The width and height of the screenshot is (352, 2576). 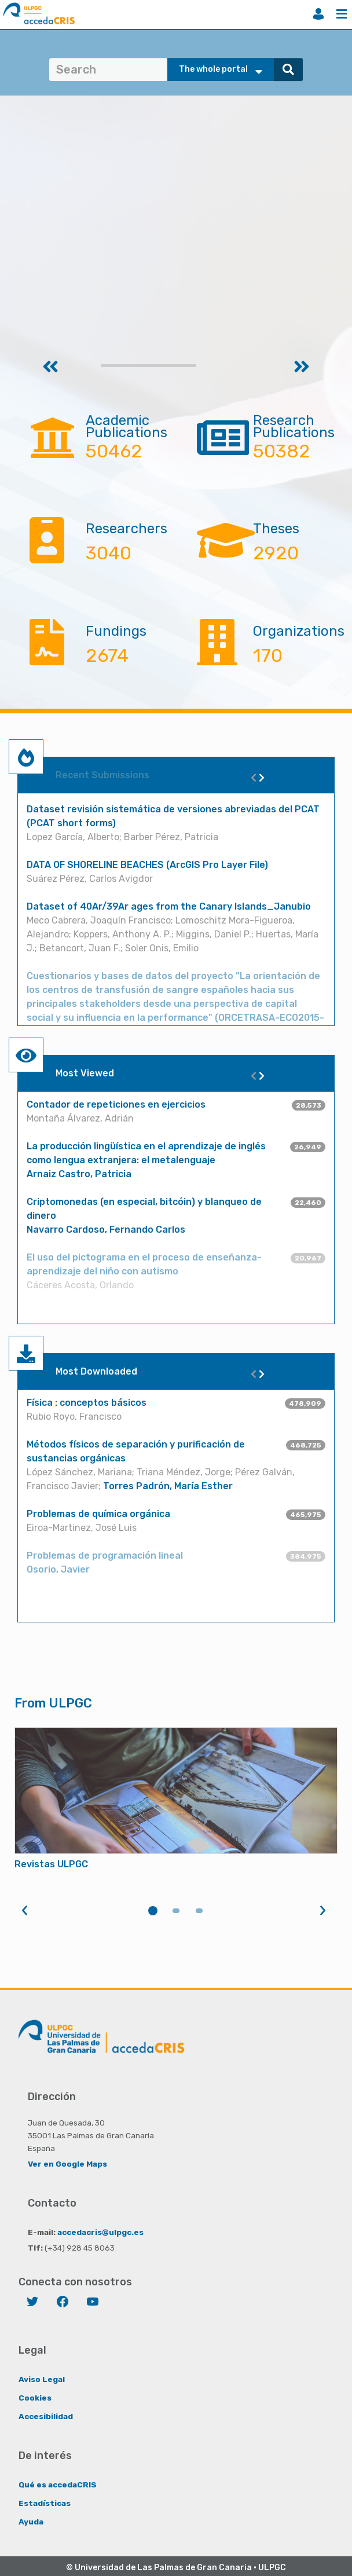 What do you see at coordinates (58, 1569) in the screenshot?
I see `Osorio, Javier` at bounding box center [58, 1569].